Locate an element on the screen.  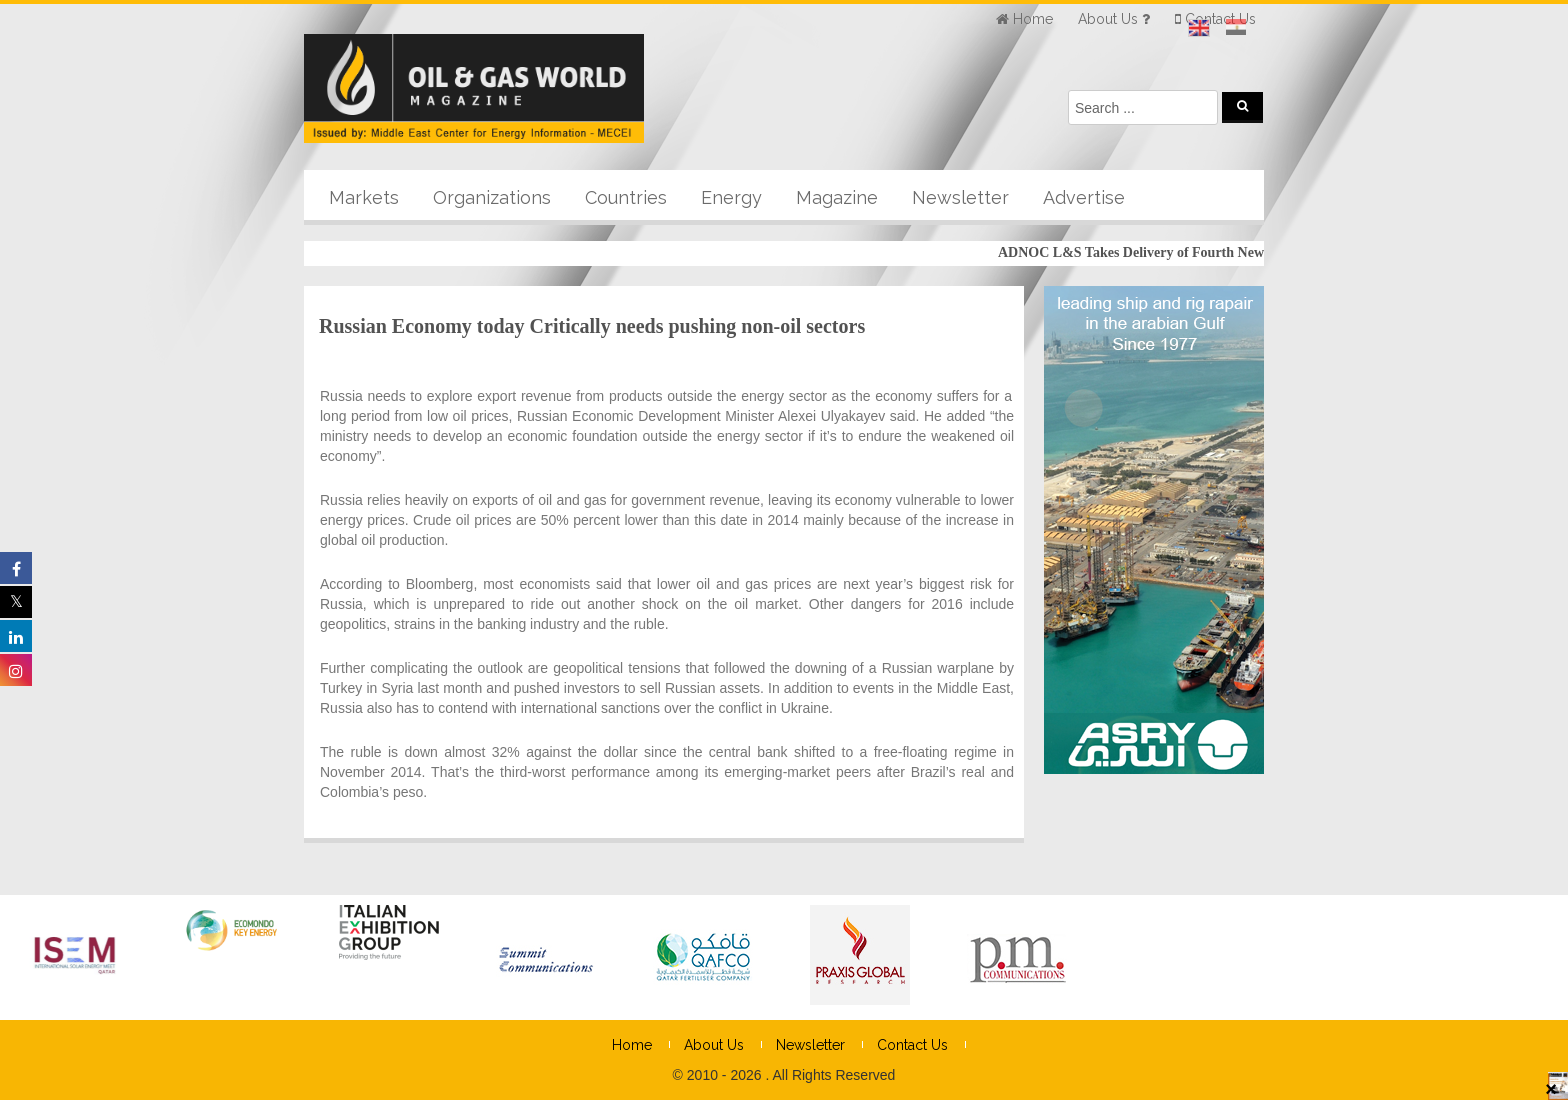
Advertise is located at coordinates (1084, 197).